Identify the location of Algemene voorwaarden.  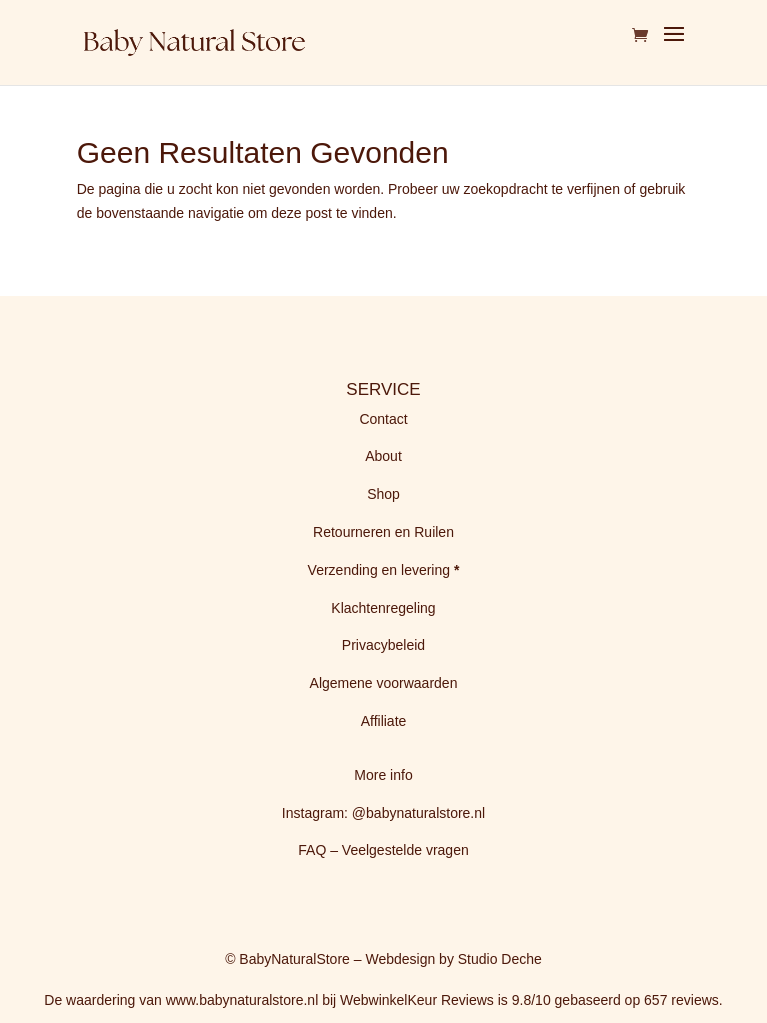
(384, 683).